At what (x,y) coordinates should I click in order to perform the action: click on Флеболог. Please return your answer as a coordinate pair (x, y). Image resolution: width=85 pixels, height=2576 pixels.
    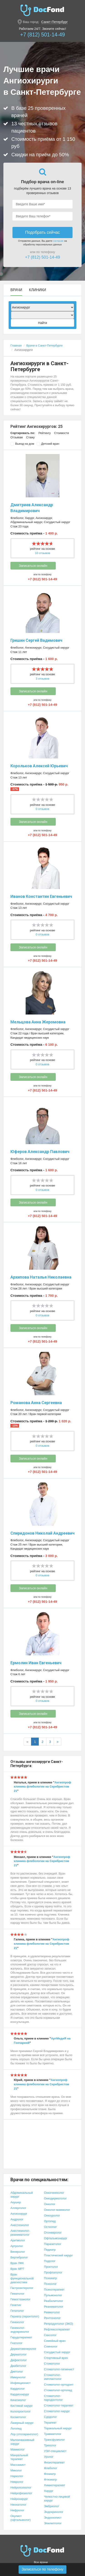
    Looking at the image, I should click on (16, 518).